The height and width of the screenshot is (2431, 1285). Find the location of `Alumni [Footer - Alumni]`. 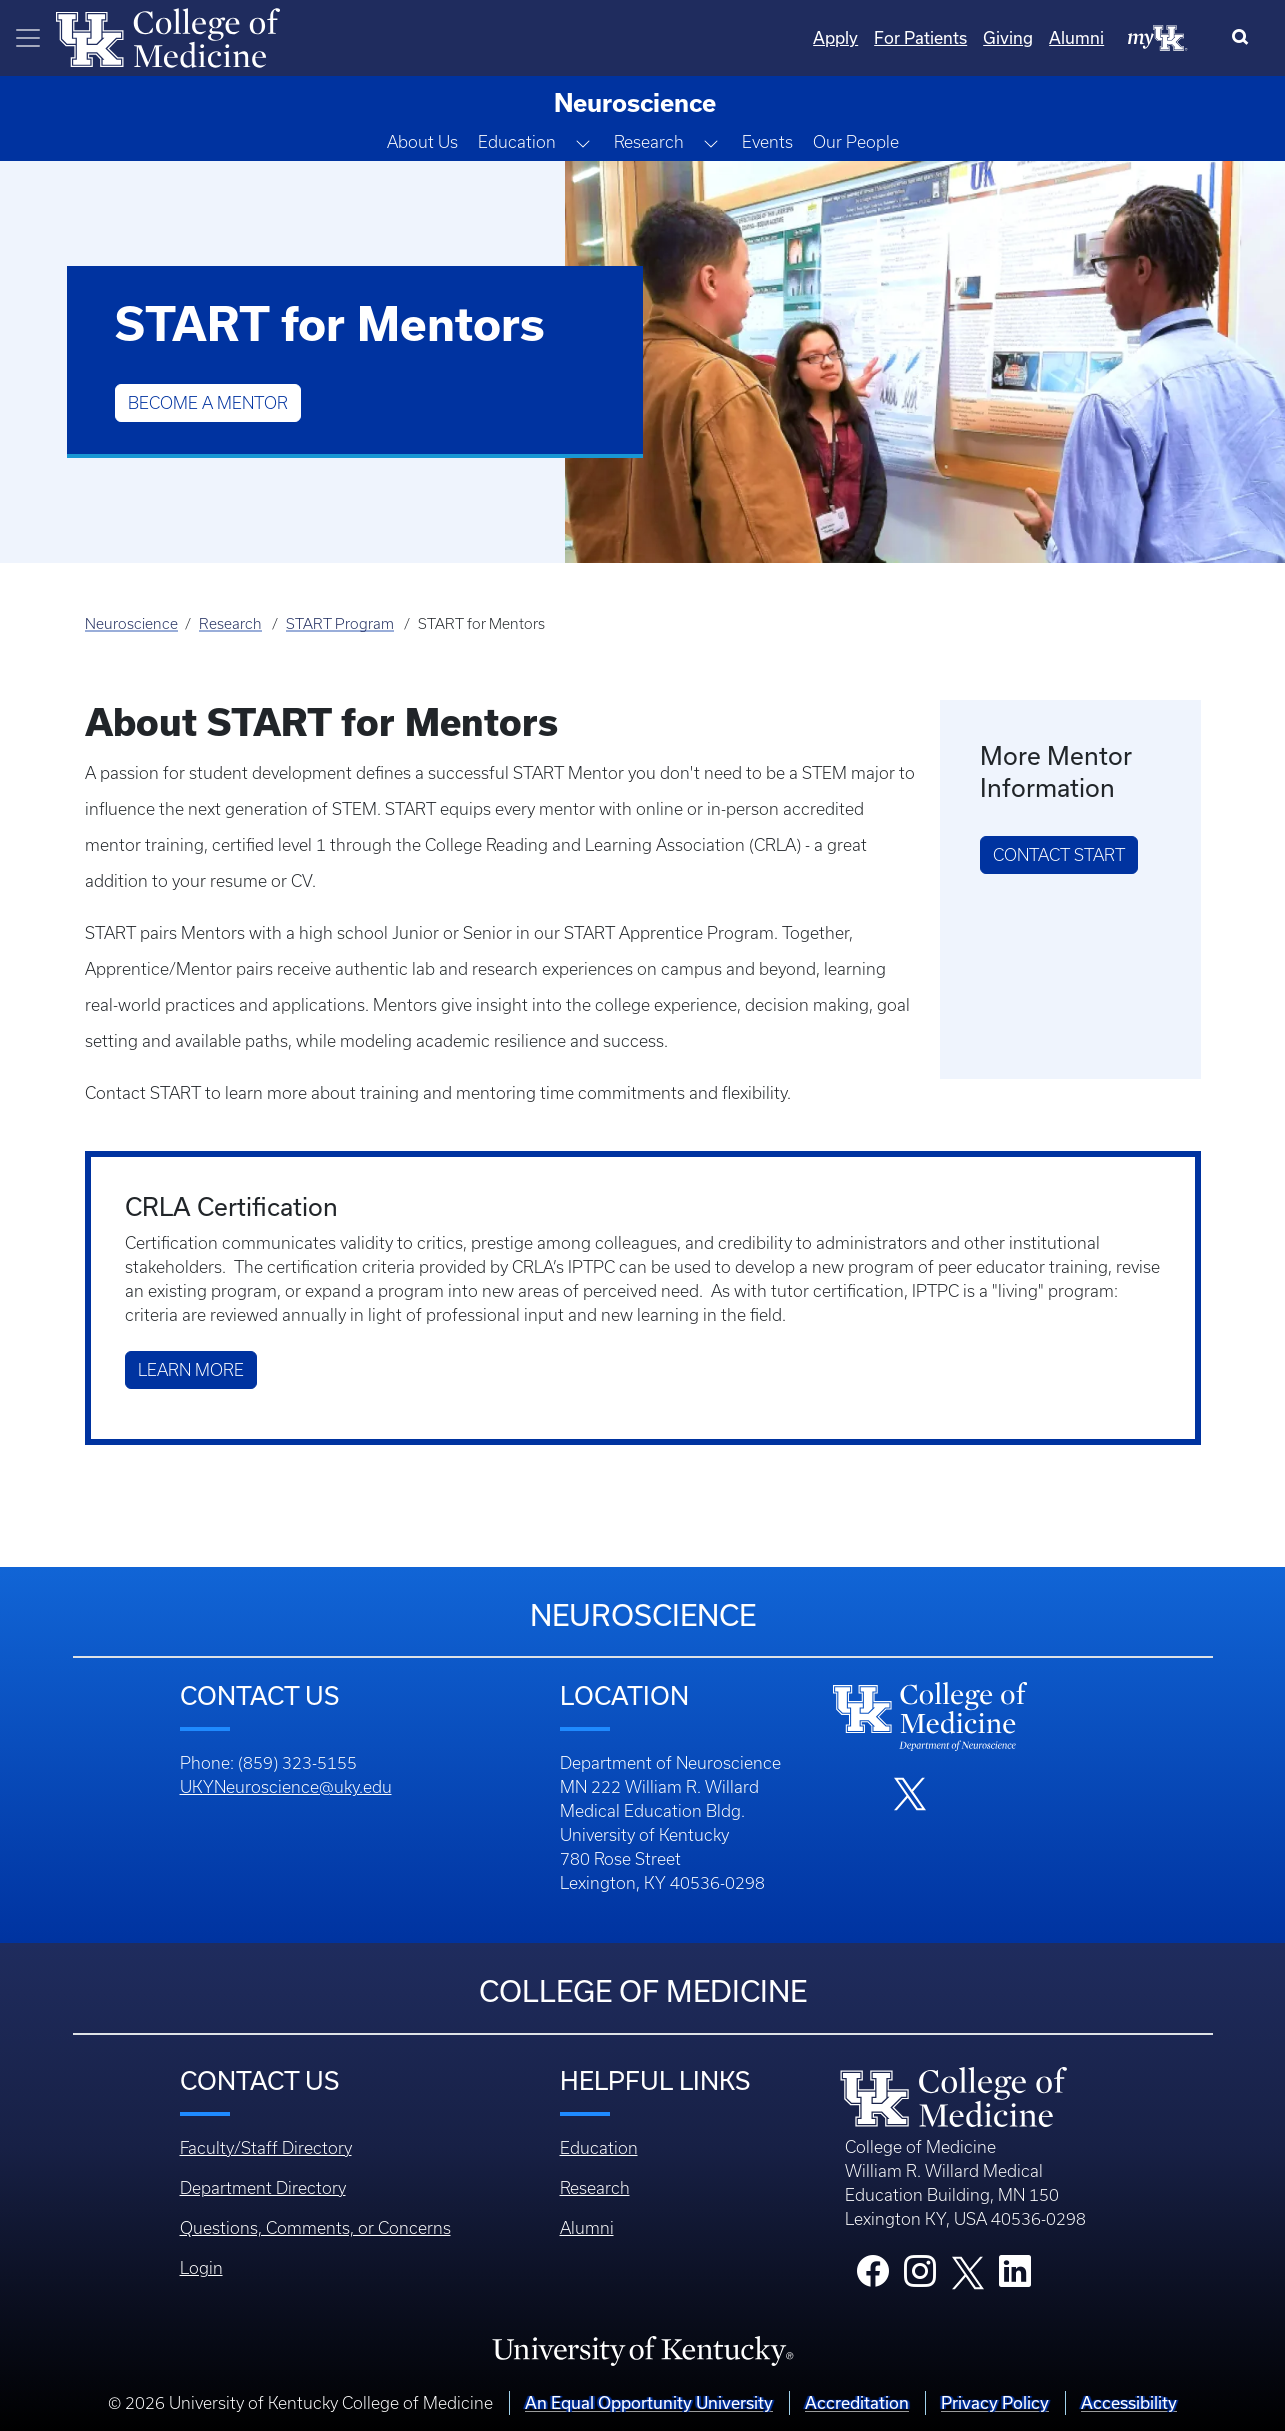

Alumni [Footer - Alumni] is located at coordinates (587, 2228).